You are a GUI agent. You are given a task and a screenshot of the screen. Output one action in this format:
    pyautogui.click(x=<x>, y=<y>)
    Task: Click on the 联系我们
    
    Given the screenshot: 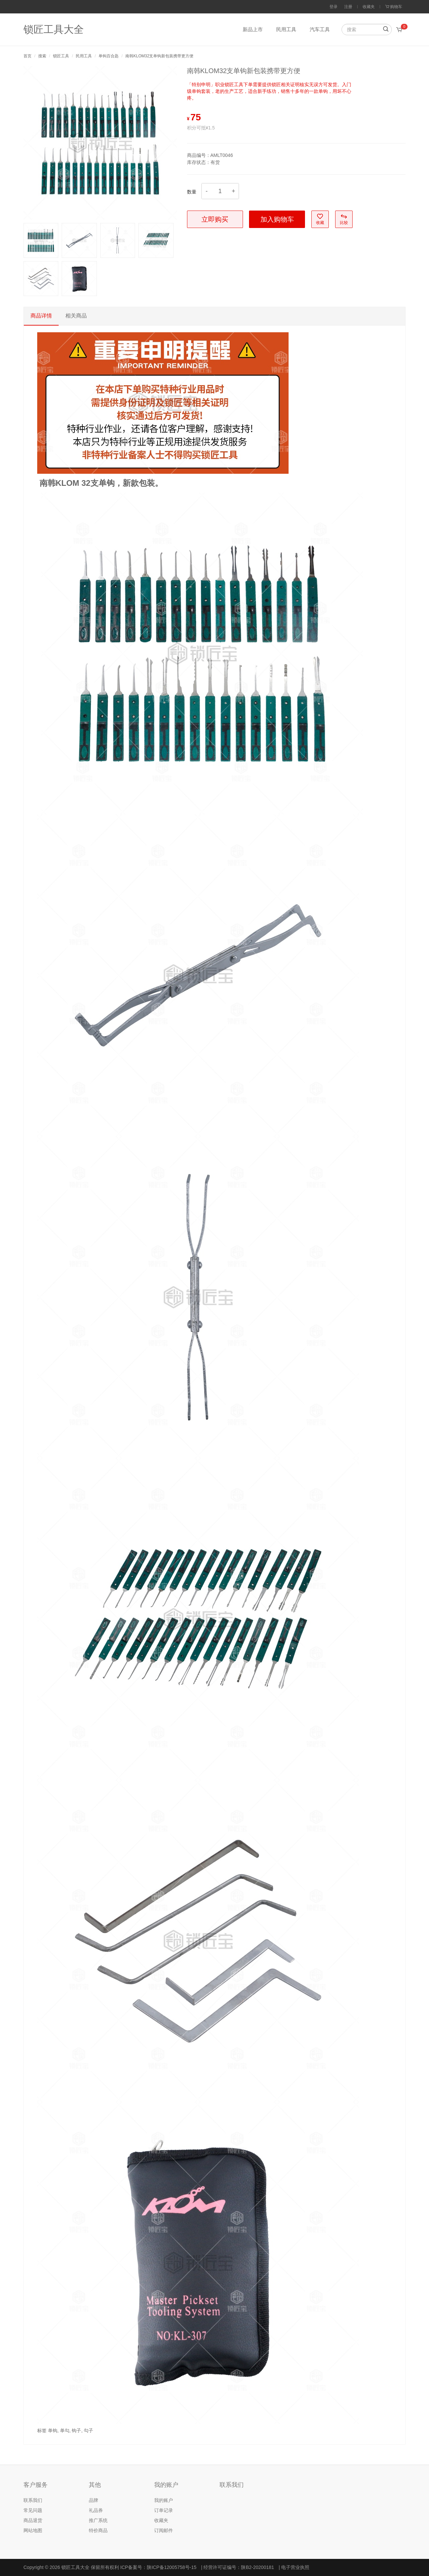 What is the action you would take?
    pyautogui.click(x=32, y=2500)
    